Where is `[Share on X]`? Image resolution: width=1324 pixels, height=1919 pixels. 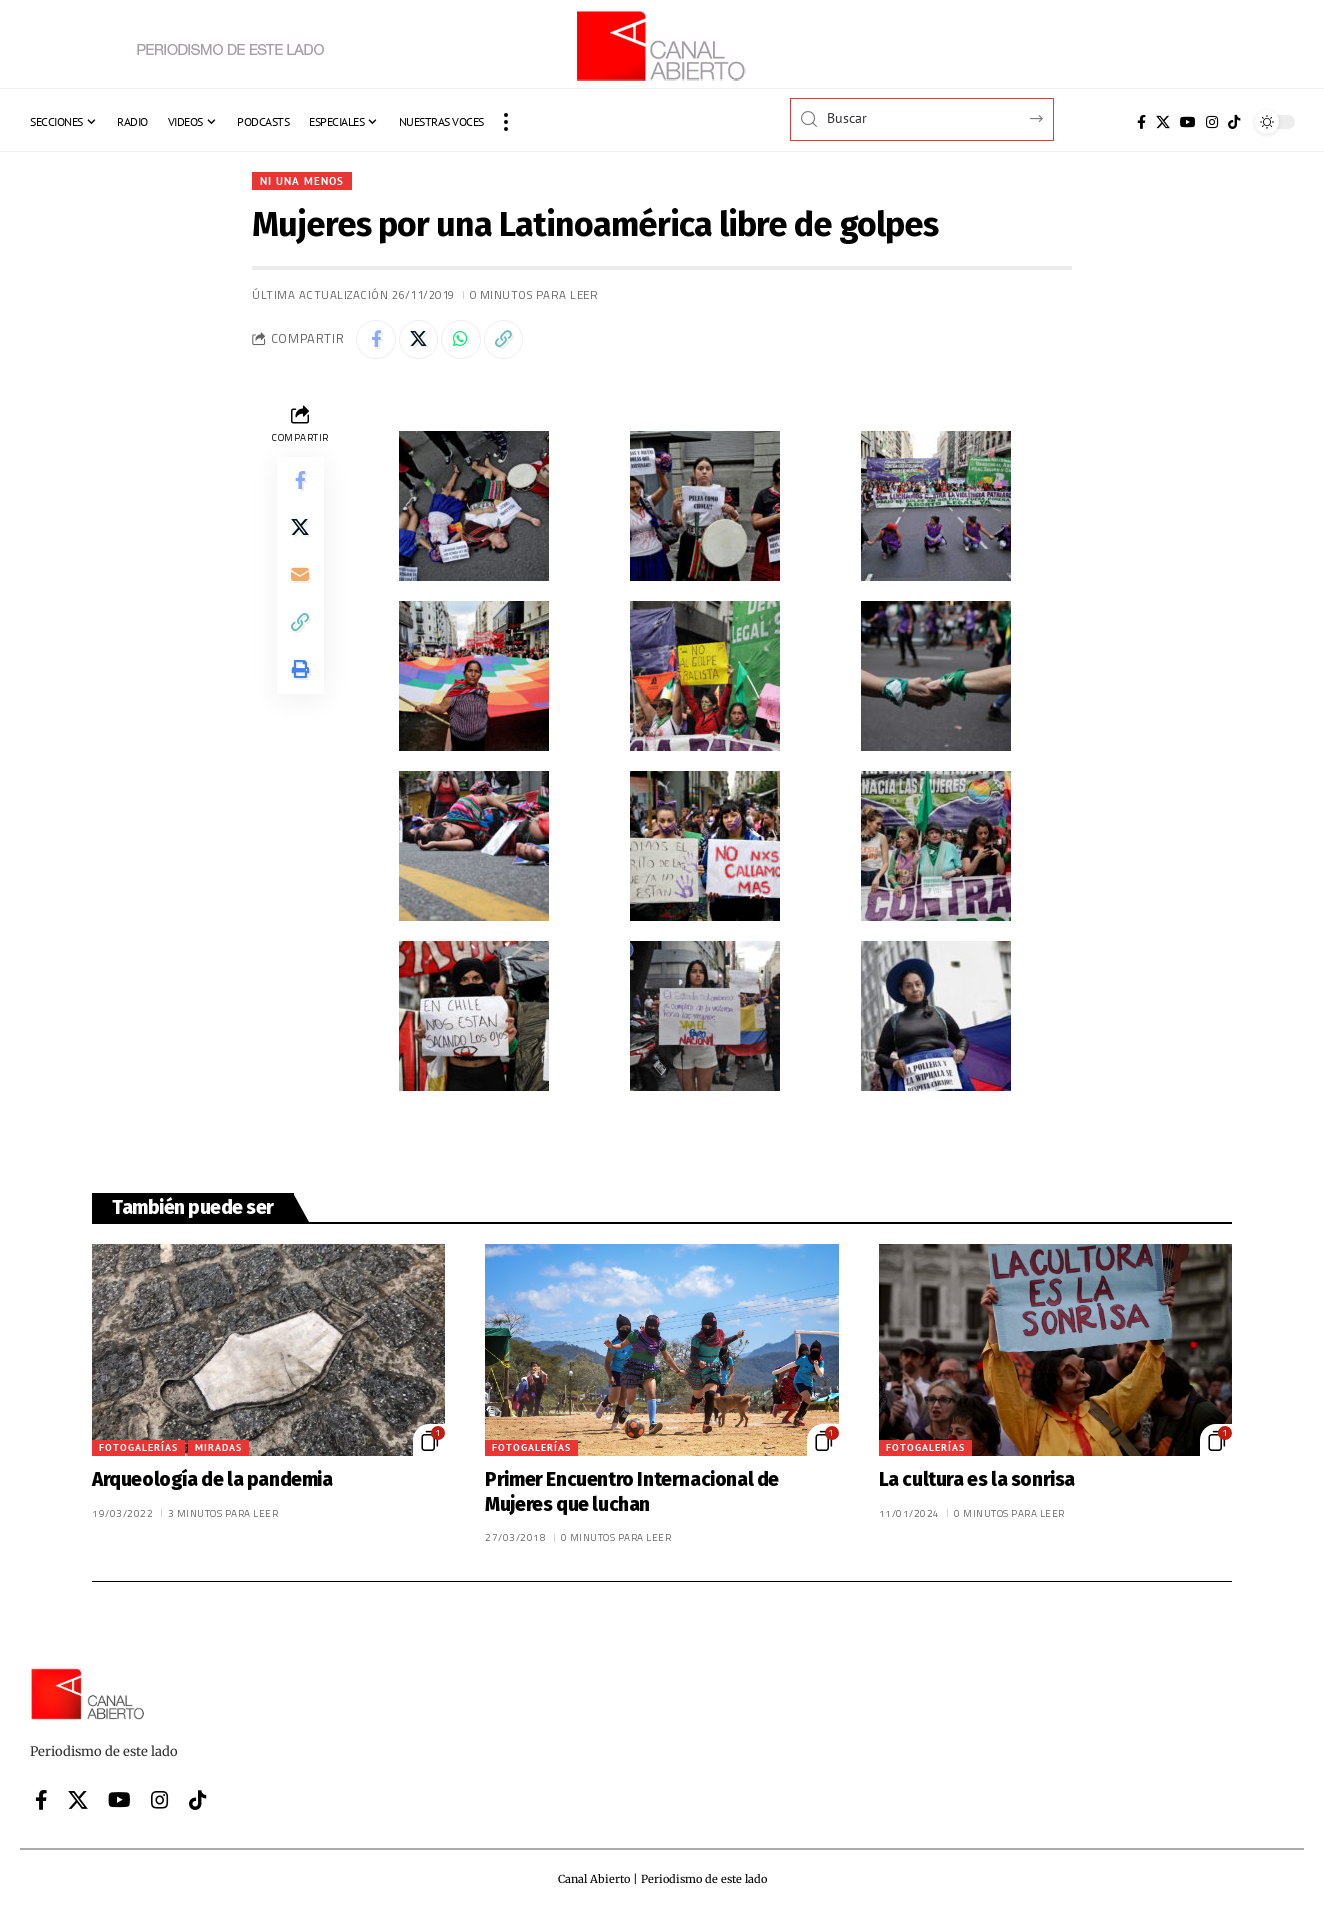
[Share on X] is located at coordinates (419, 340).